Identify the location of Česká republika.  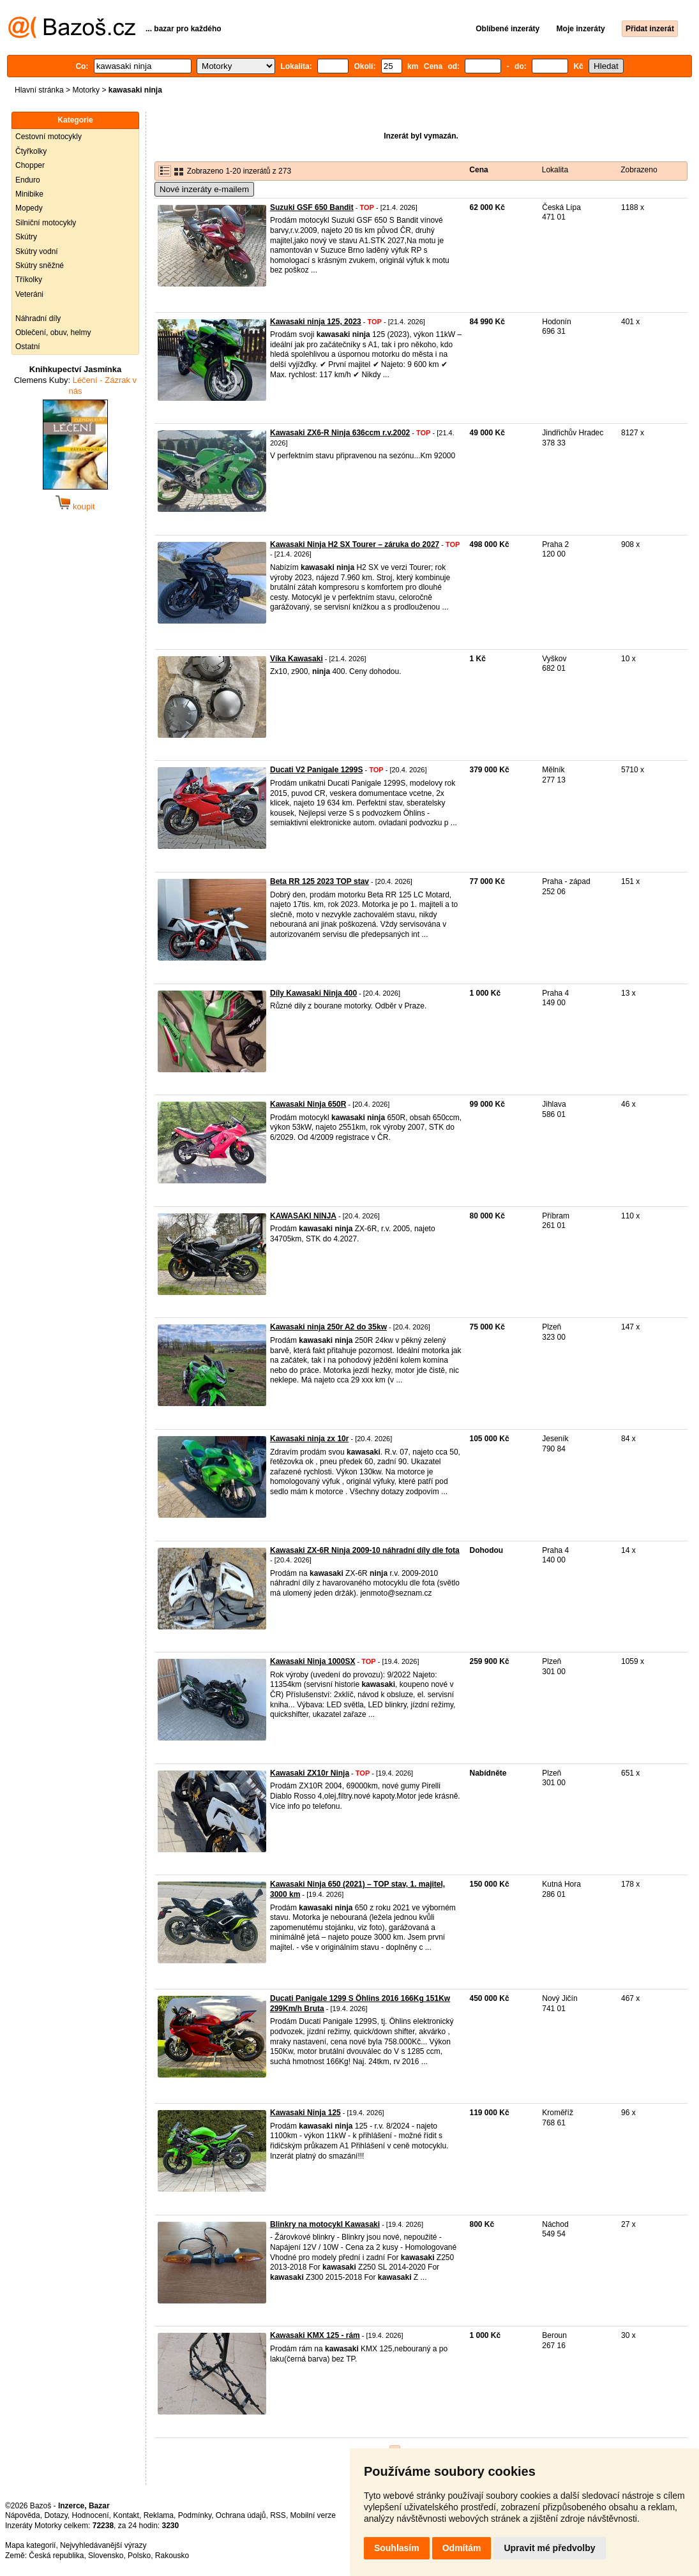
(56, 2555).